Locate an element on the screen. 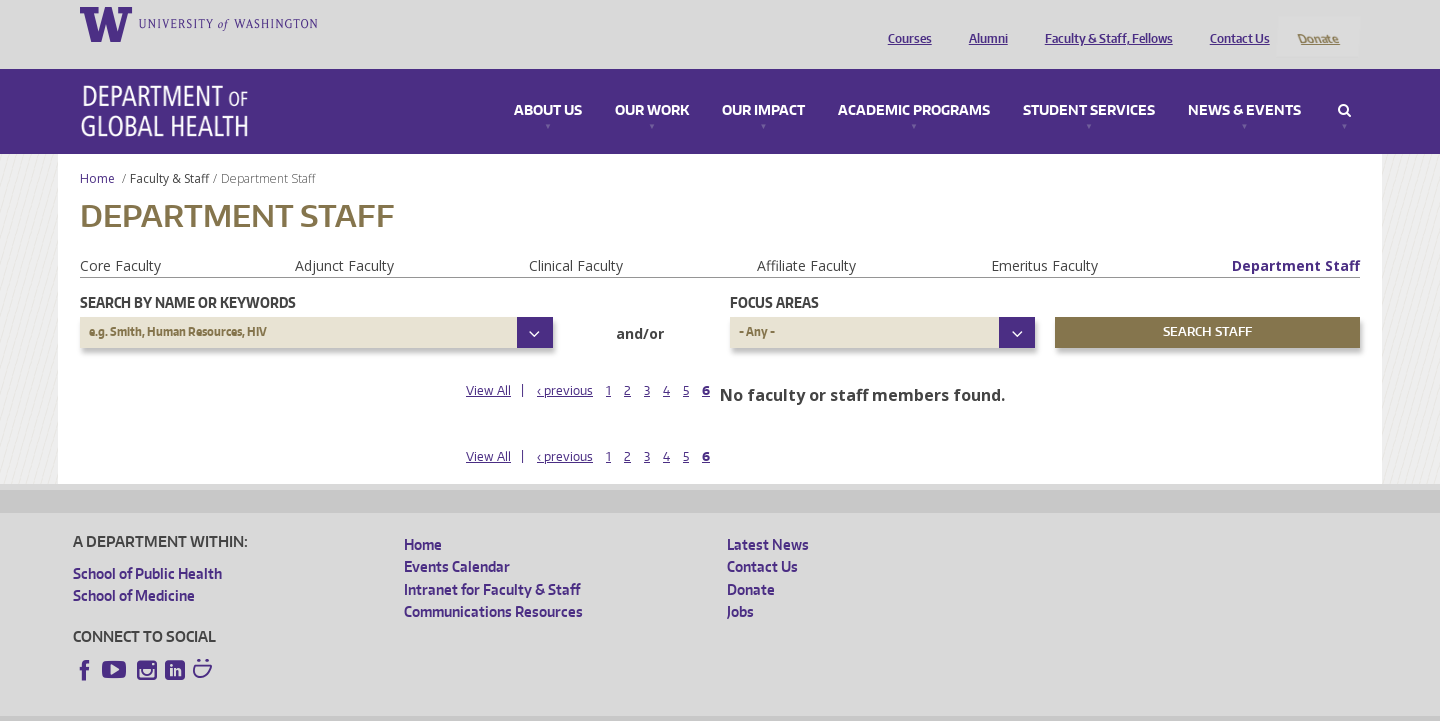 Image resolution: width=1440 pixels, height=721 pixels. UW Privacy is located at coordinates (338, 705).